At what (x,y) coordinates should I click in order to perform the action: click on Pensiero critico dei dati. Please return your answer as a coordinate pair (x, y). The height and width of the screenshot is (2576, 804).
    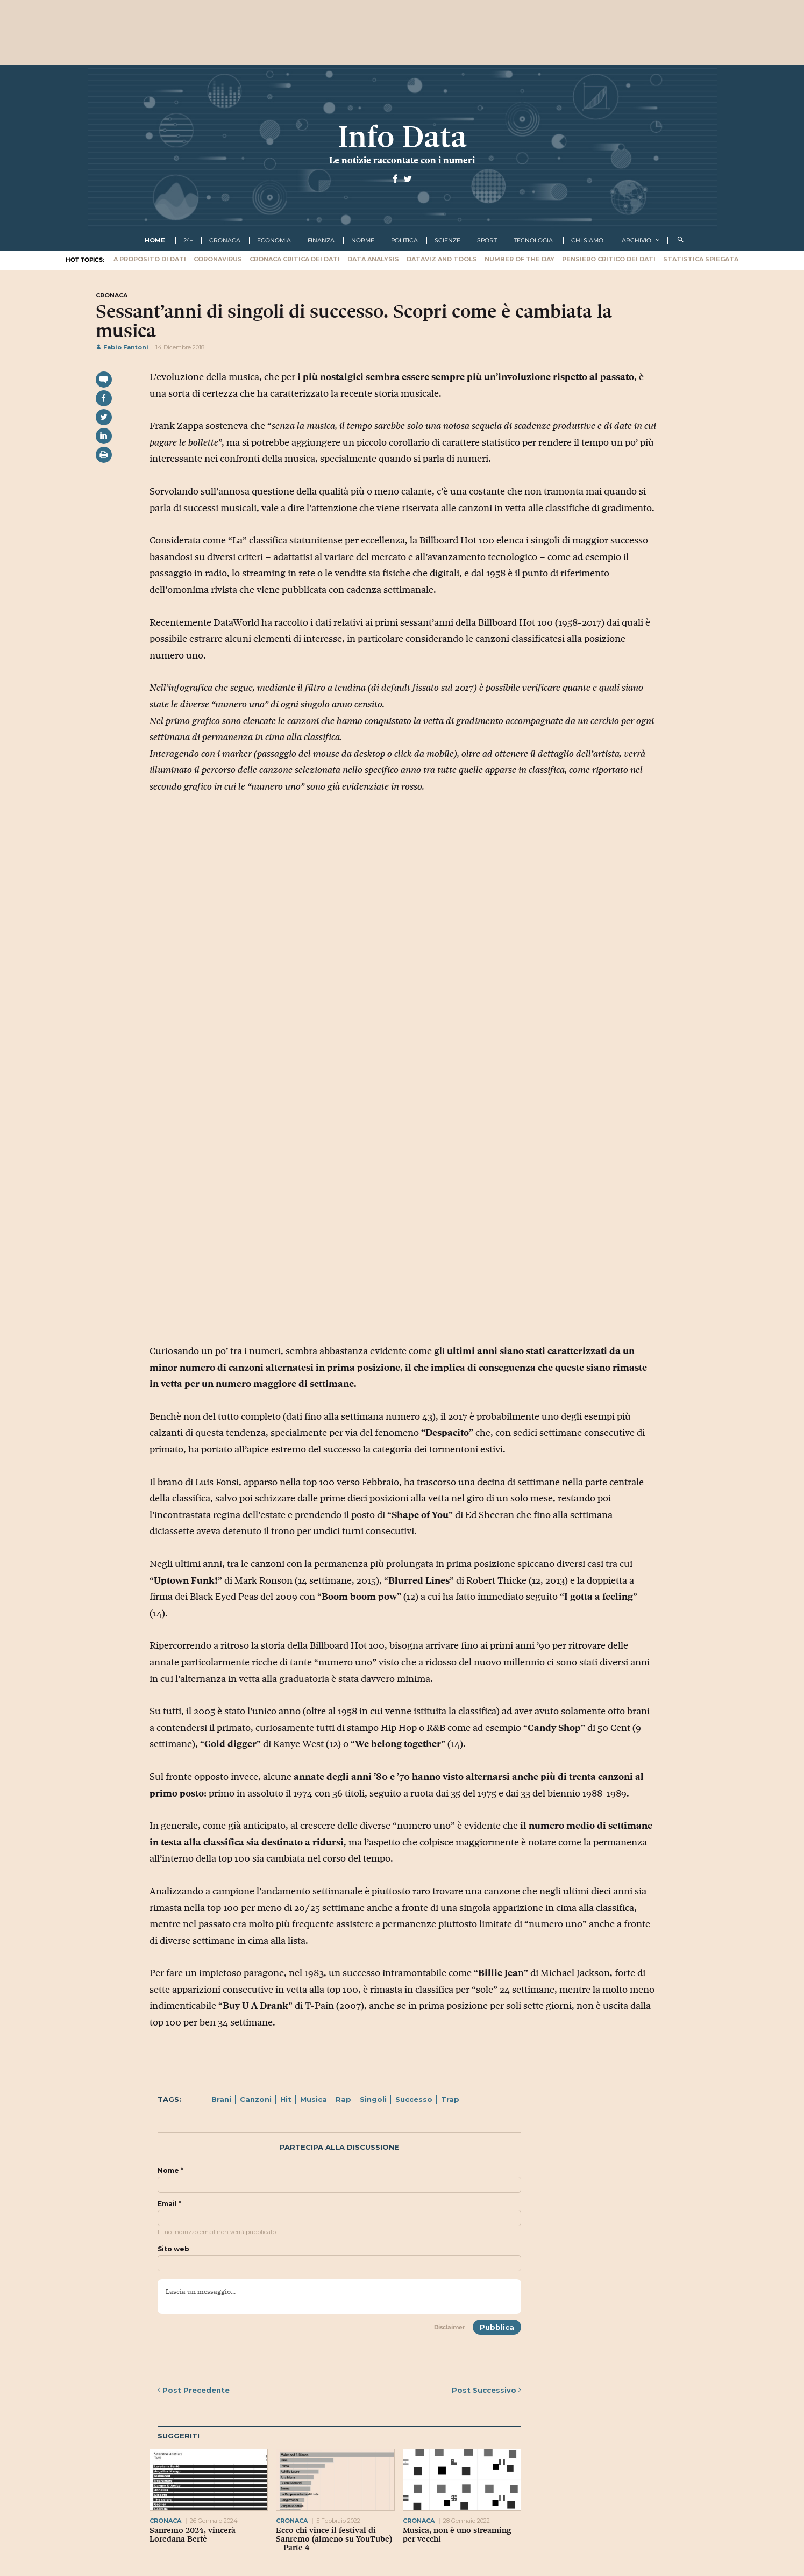
    Looking at the image, I should click on (609, 259).